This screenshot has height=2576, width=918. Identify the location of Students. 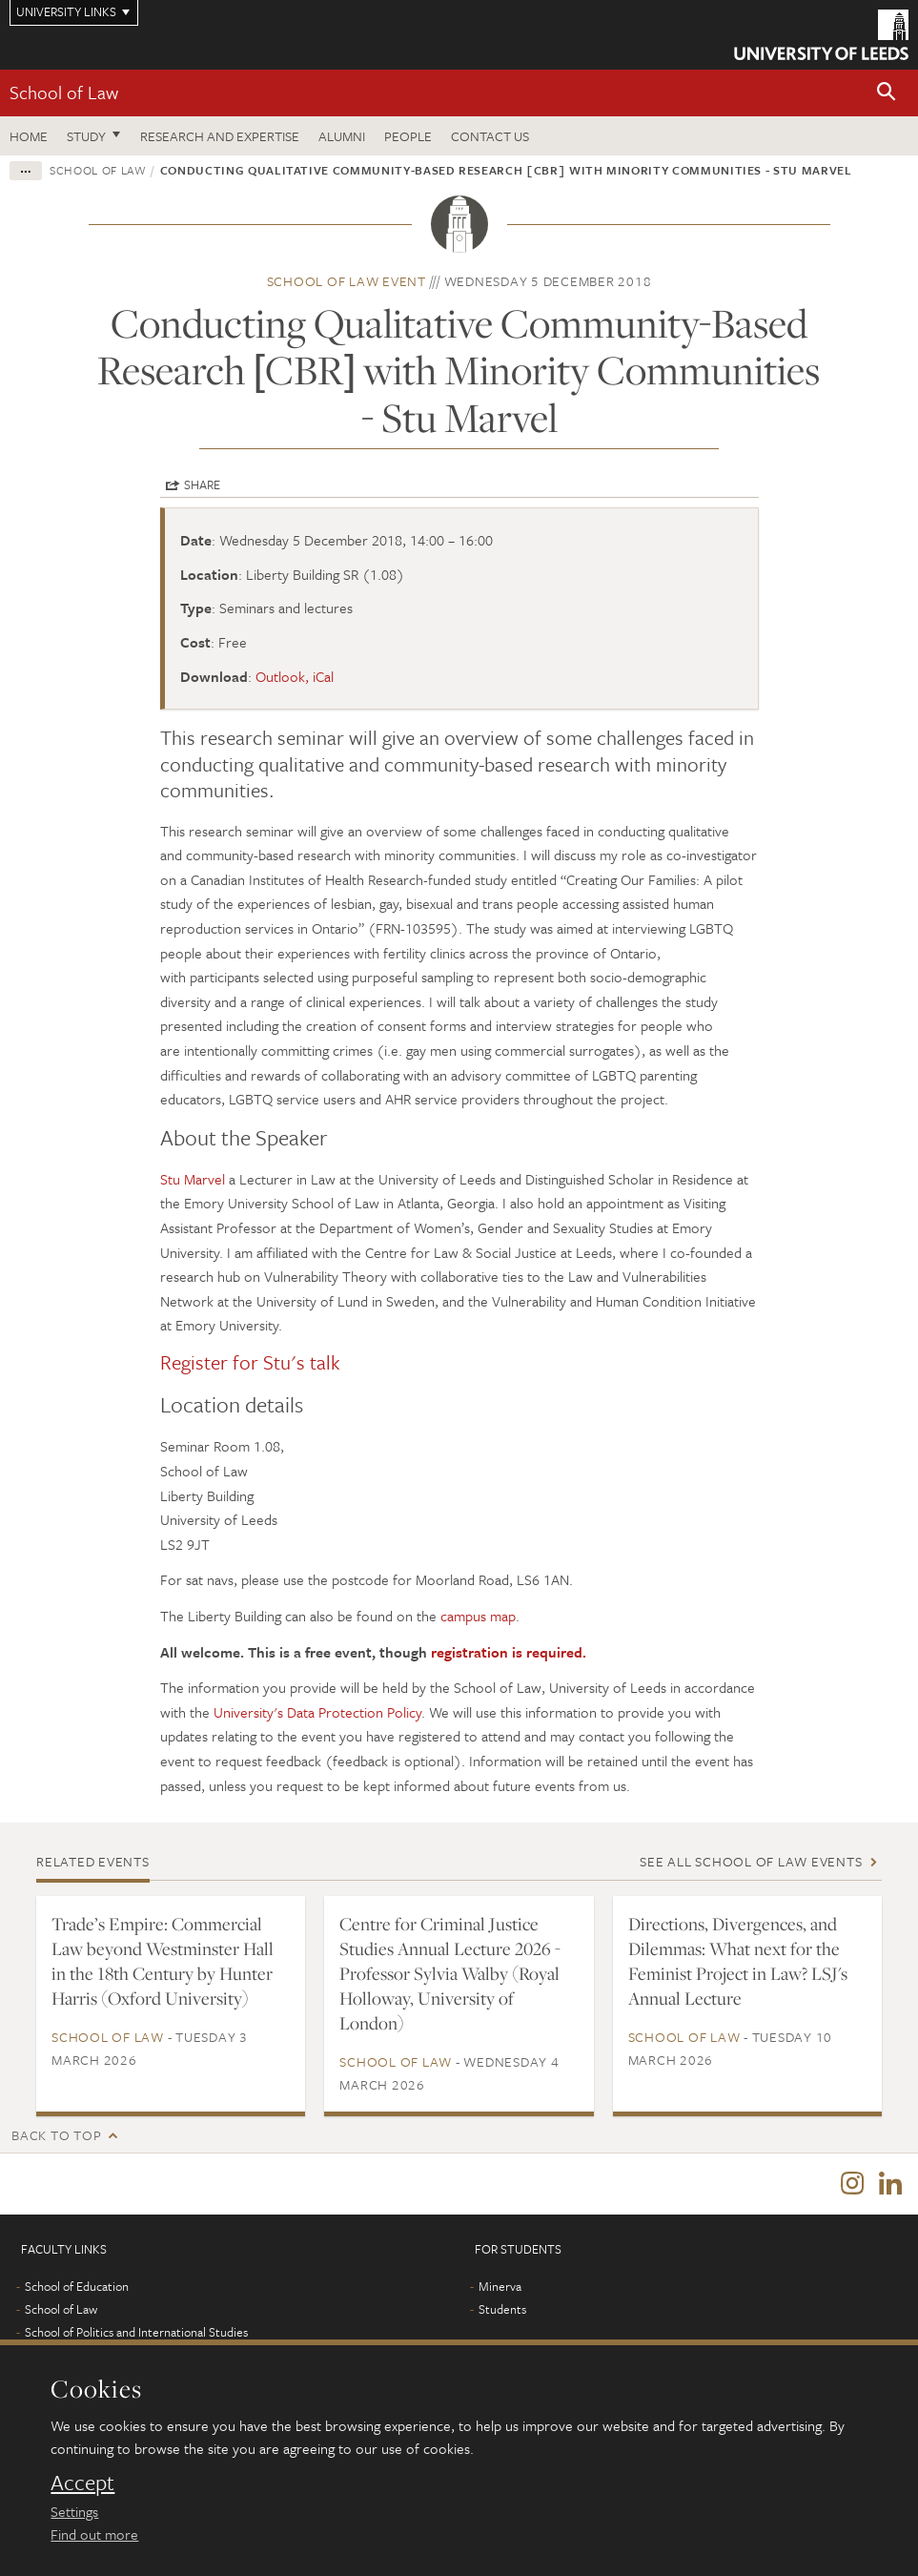
(502, 2310).